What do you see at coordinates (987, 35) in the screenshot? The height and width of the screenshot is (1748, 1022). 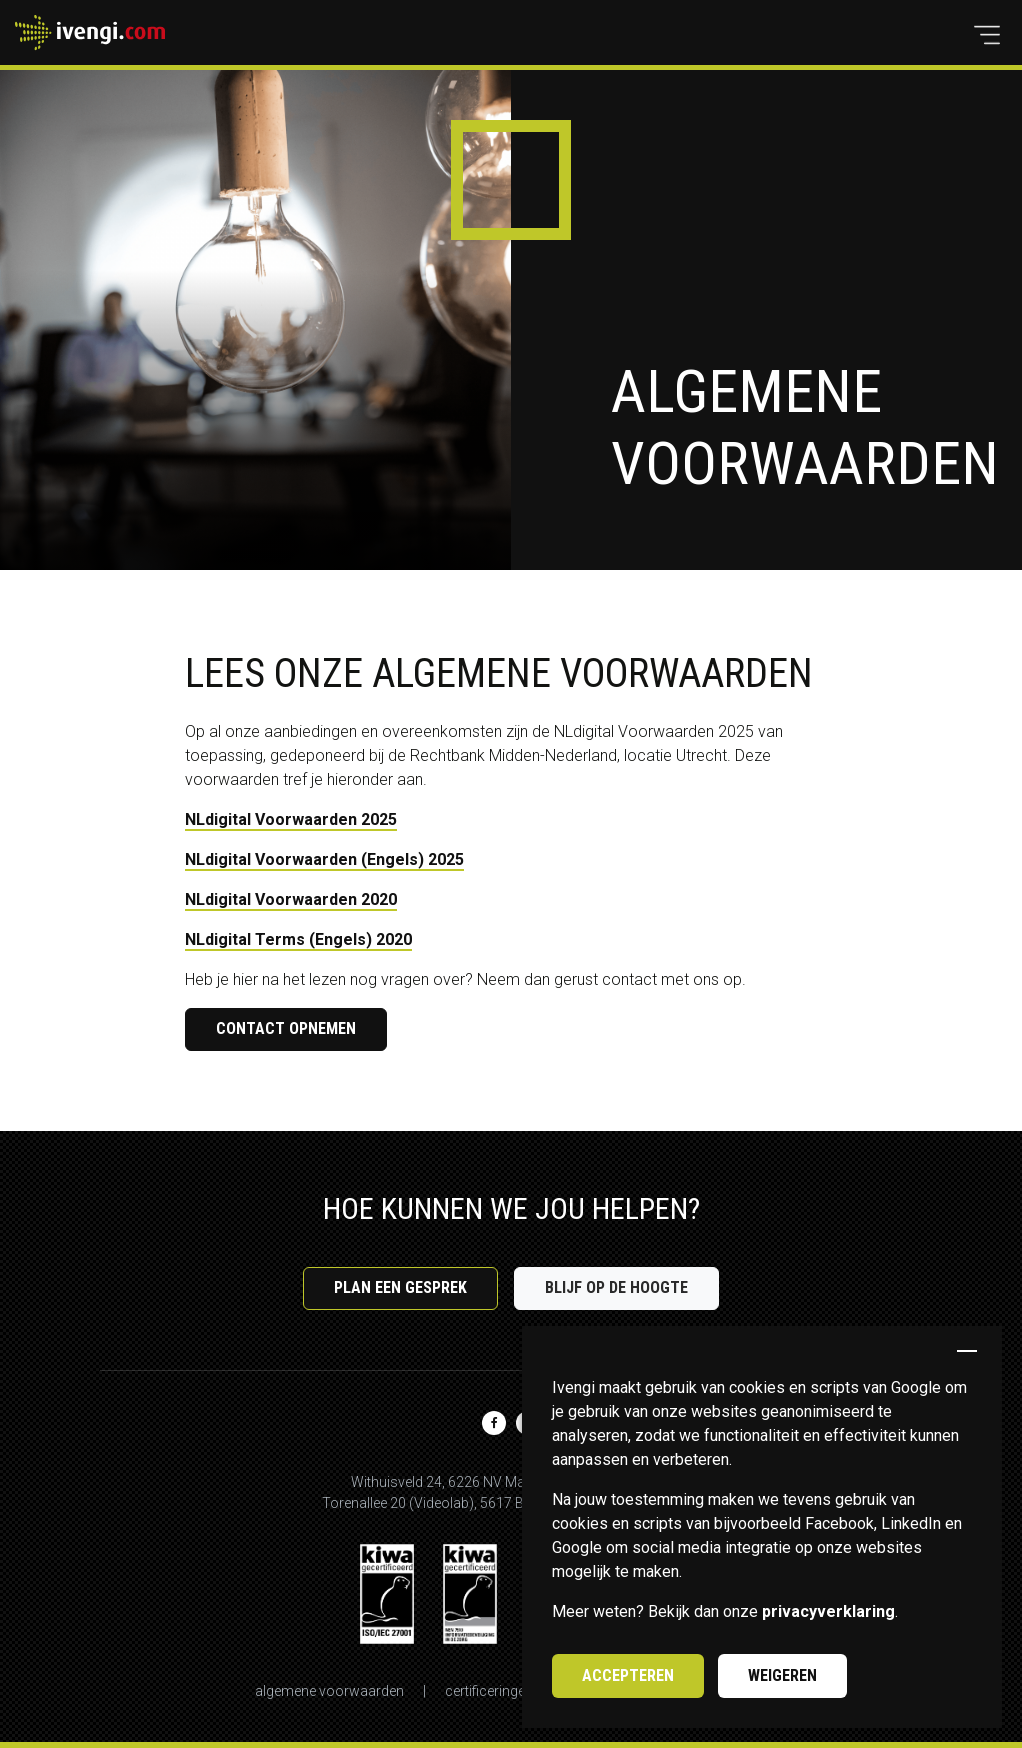 I see `[button]` at bounding box center [987, 35].